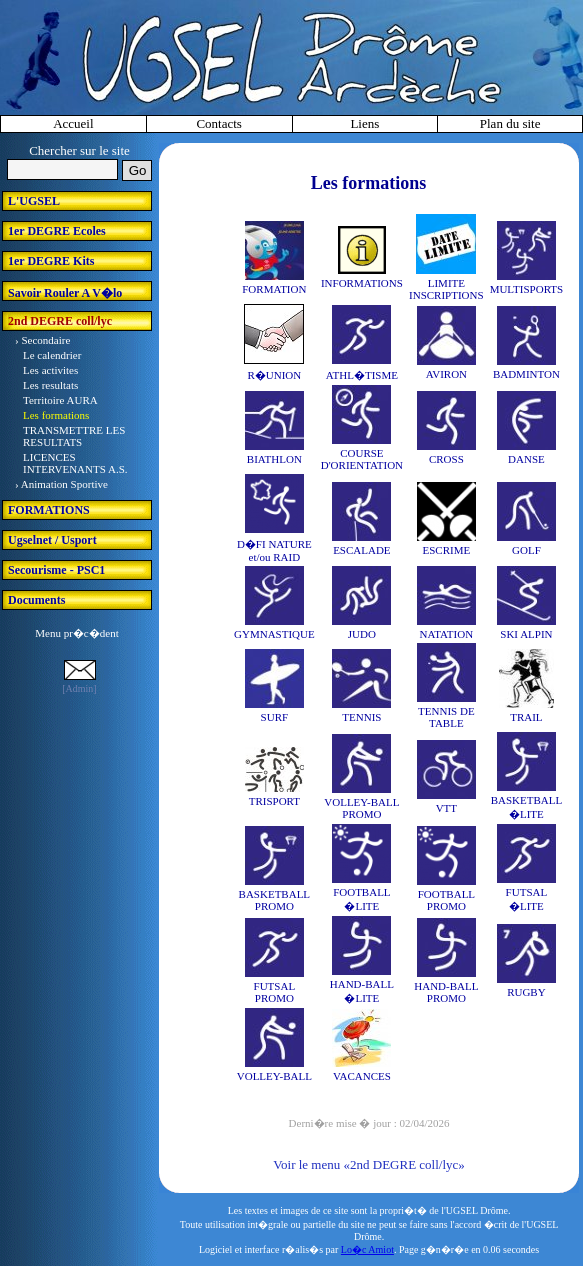 Image resolution: width=583 pixels, height=1266 pixels. Describe the element at coordinates (274, 1076) in the screenshot. I see `VOLLEY-BALL` at that location.